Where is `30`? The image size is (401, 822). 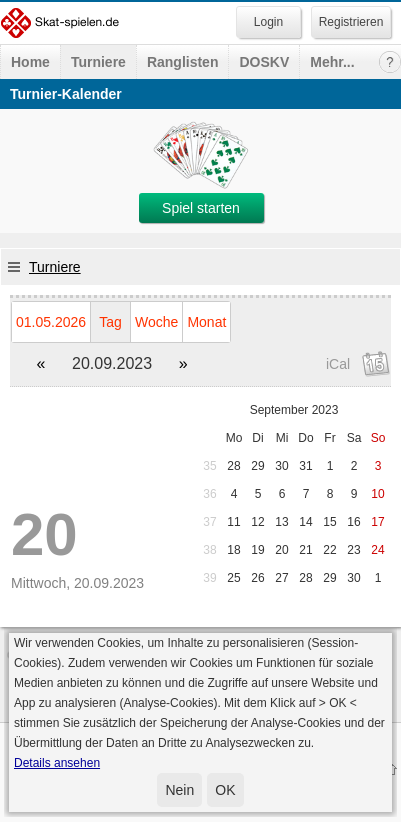 30 is located at coordinates (281, 466).